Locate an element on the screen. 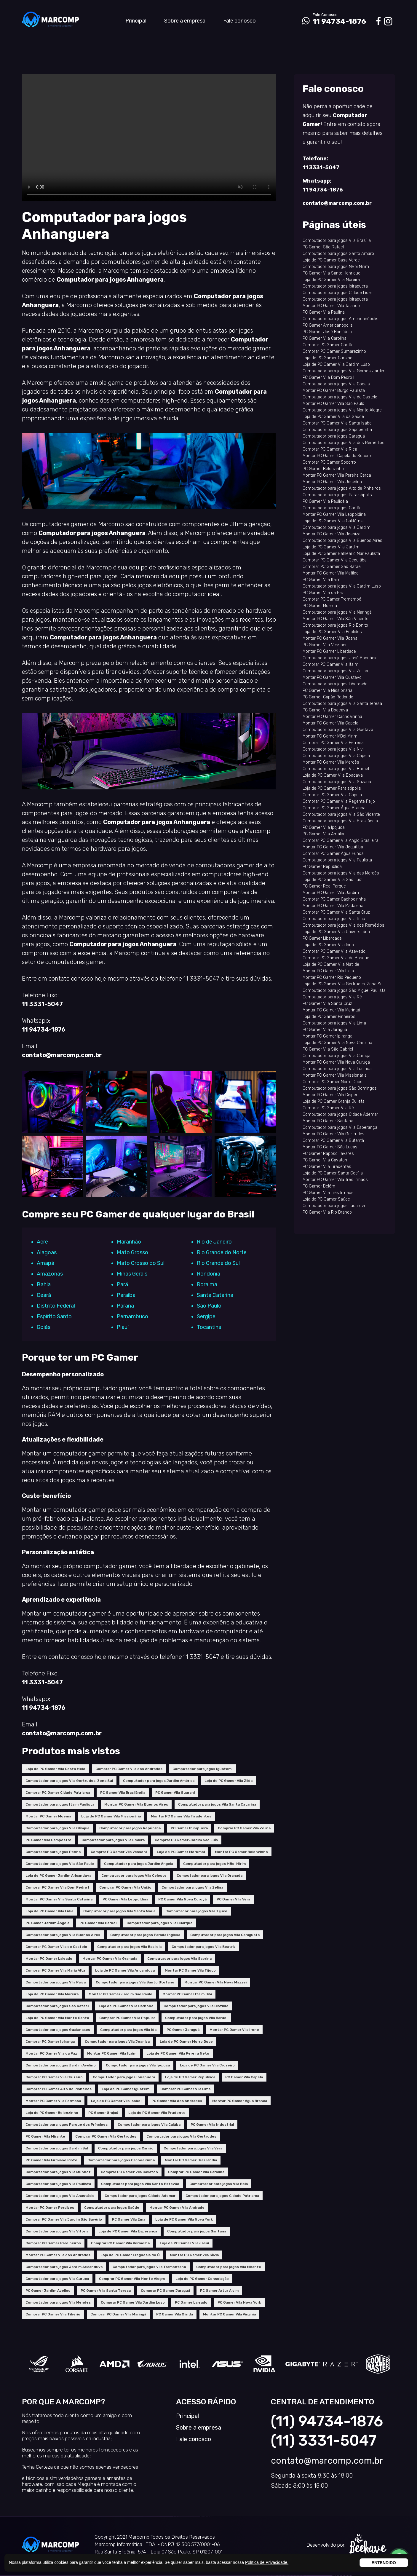 The image size is (417, 2576). Computador para jogos Saúde is located at coordinates (111, 2207).